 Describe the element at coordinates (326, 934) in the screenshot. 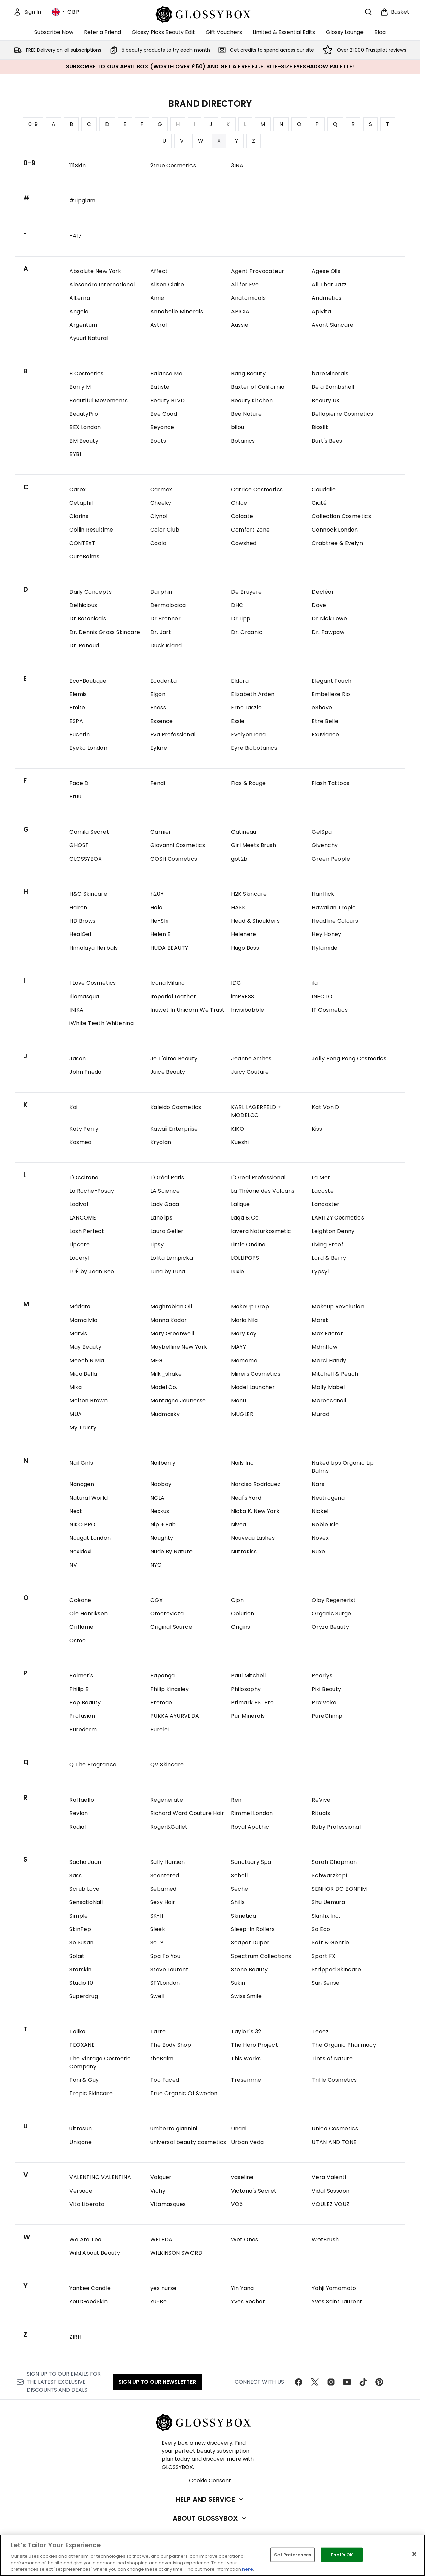

I see `Hey Honey` at that location.